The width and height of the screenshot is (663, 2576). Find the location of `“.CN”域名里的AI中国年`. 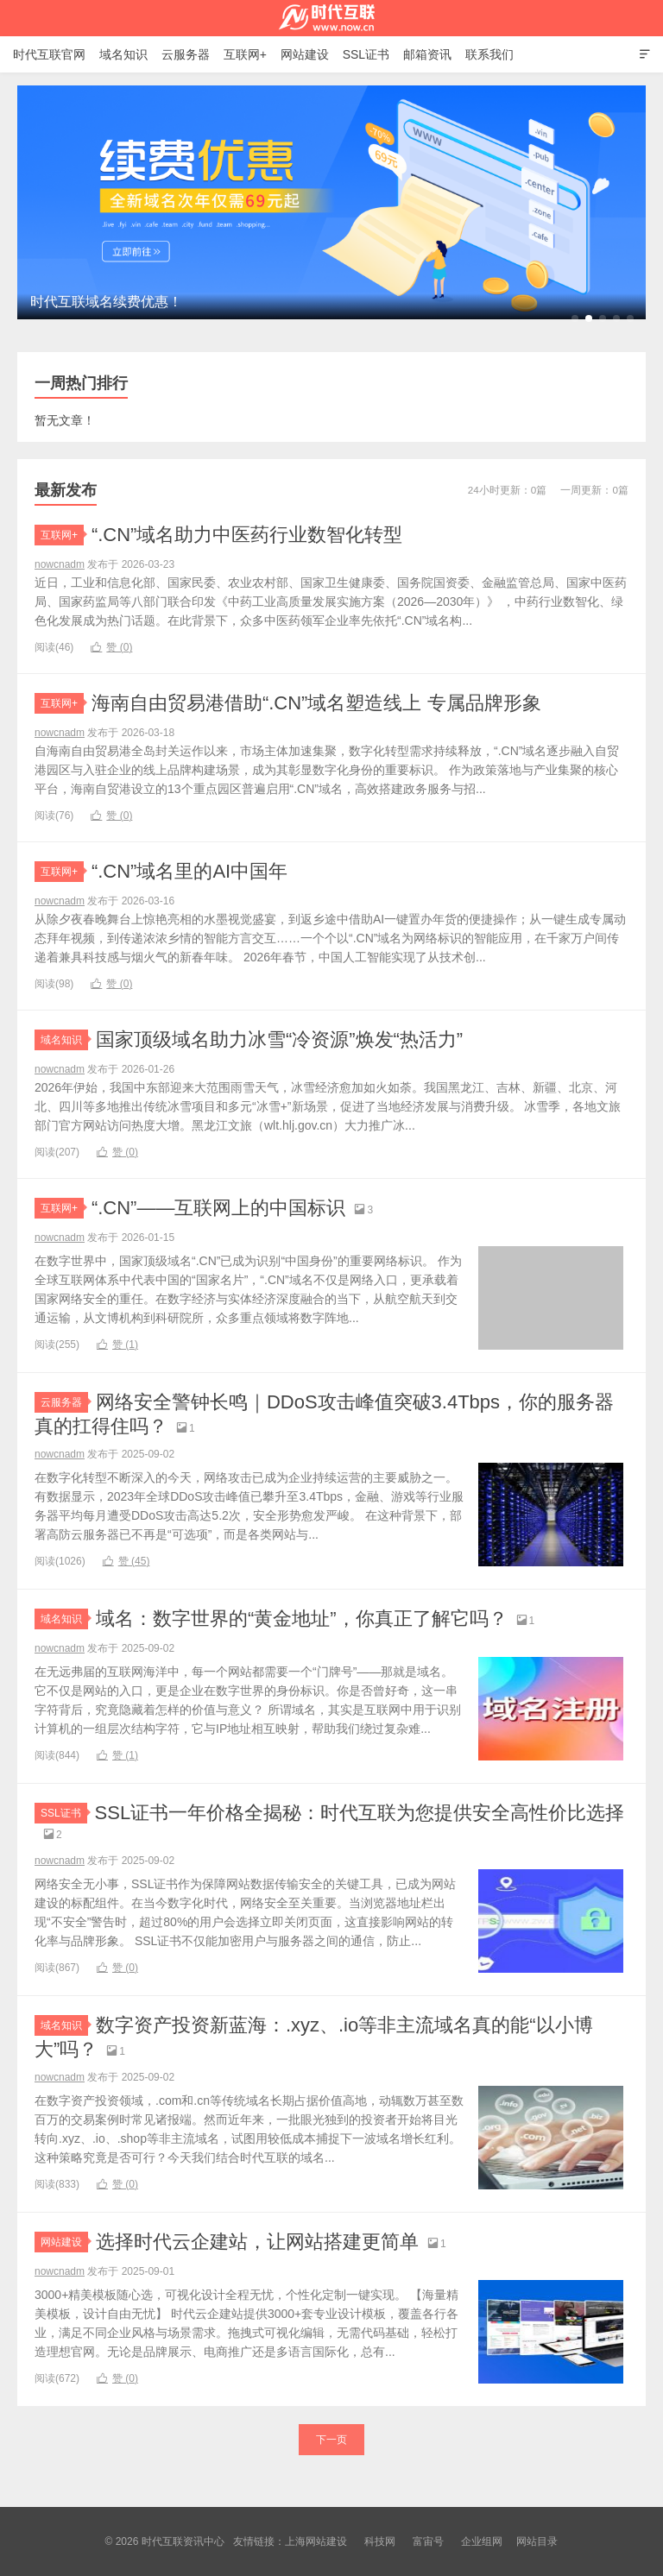

“.CN”域名里的AI中国年 is located at coordinates (189, 871).